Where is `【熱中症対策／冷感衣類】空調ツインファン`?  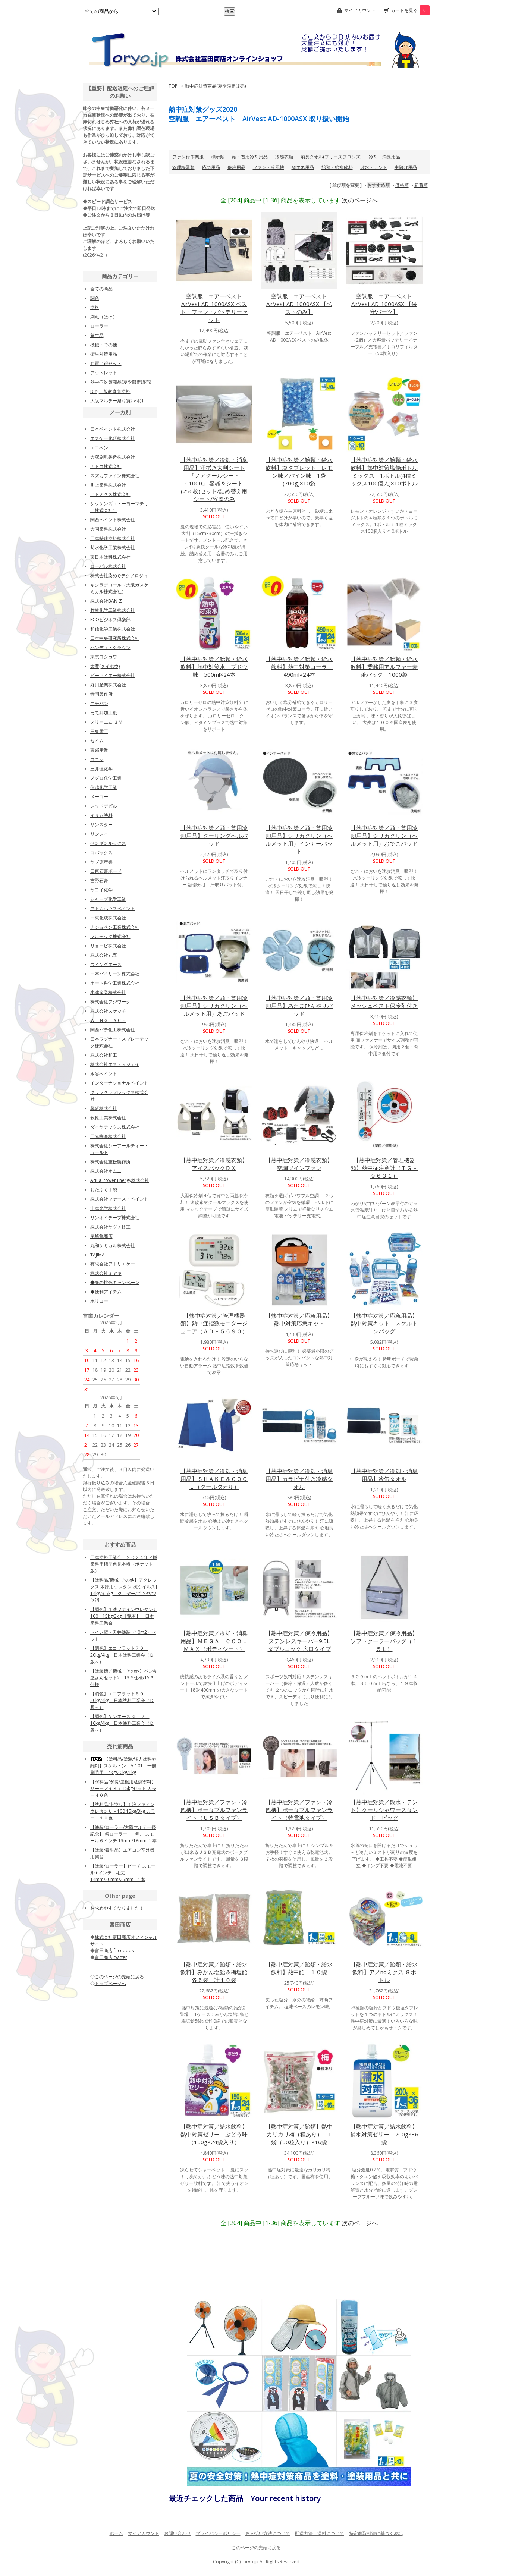
【熱中症対策／冷感衣類】空調ツインファン is located at coordinates (299, 1163).